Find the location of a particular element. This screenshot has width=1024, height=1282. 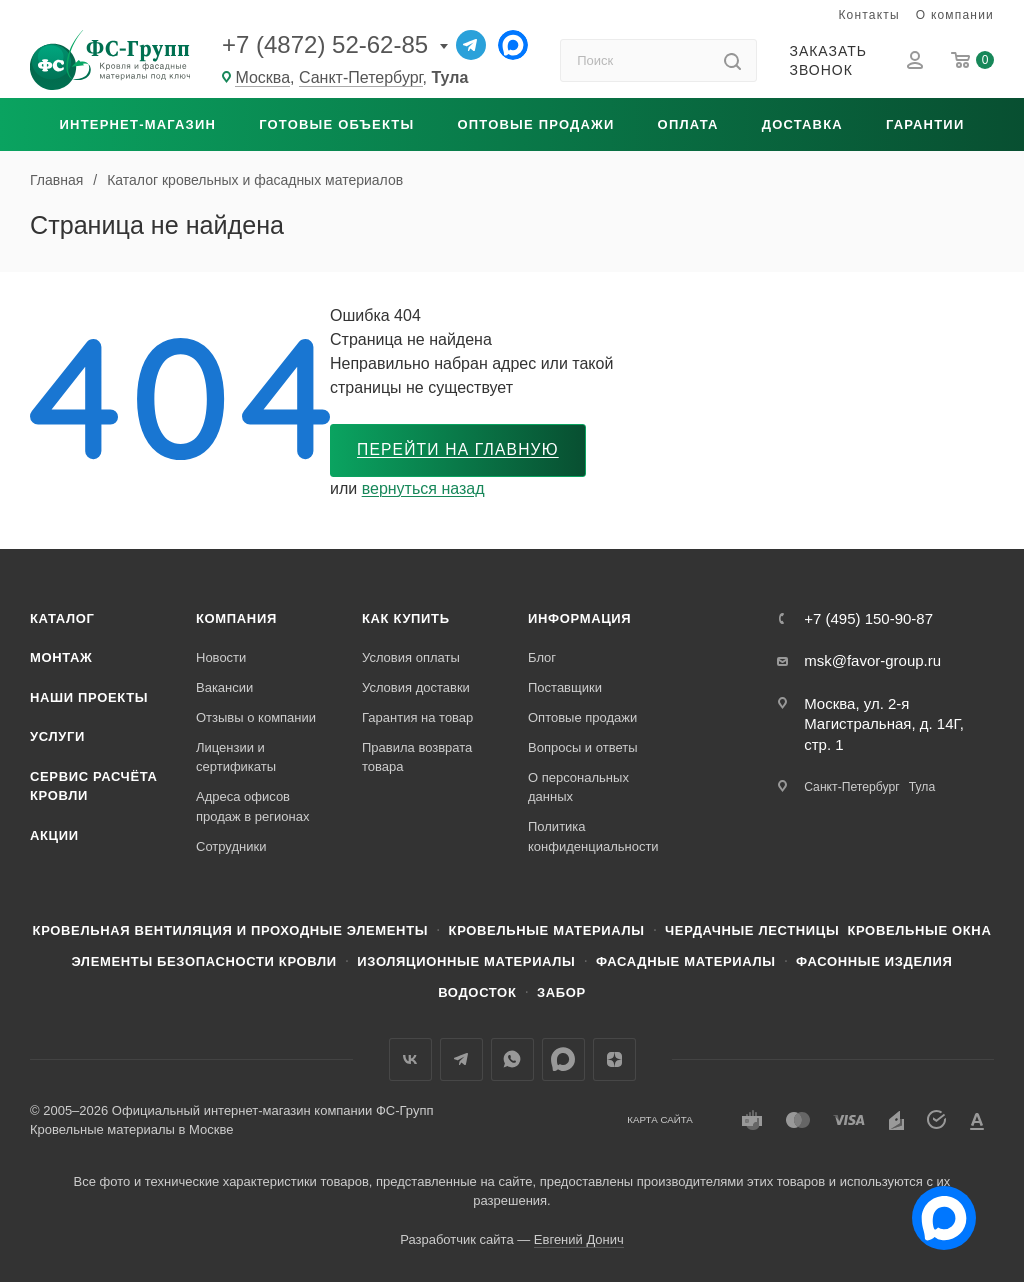

Сервис расчёта кровли is located at coordinates (94, 786).